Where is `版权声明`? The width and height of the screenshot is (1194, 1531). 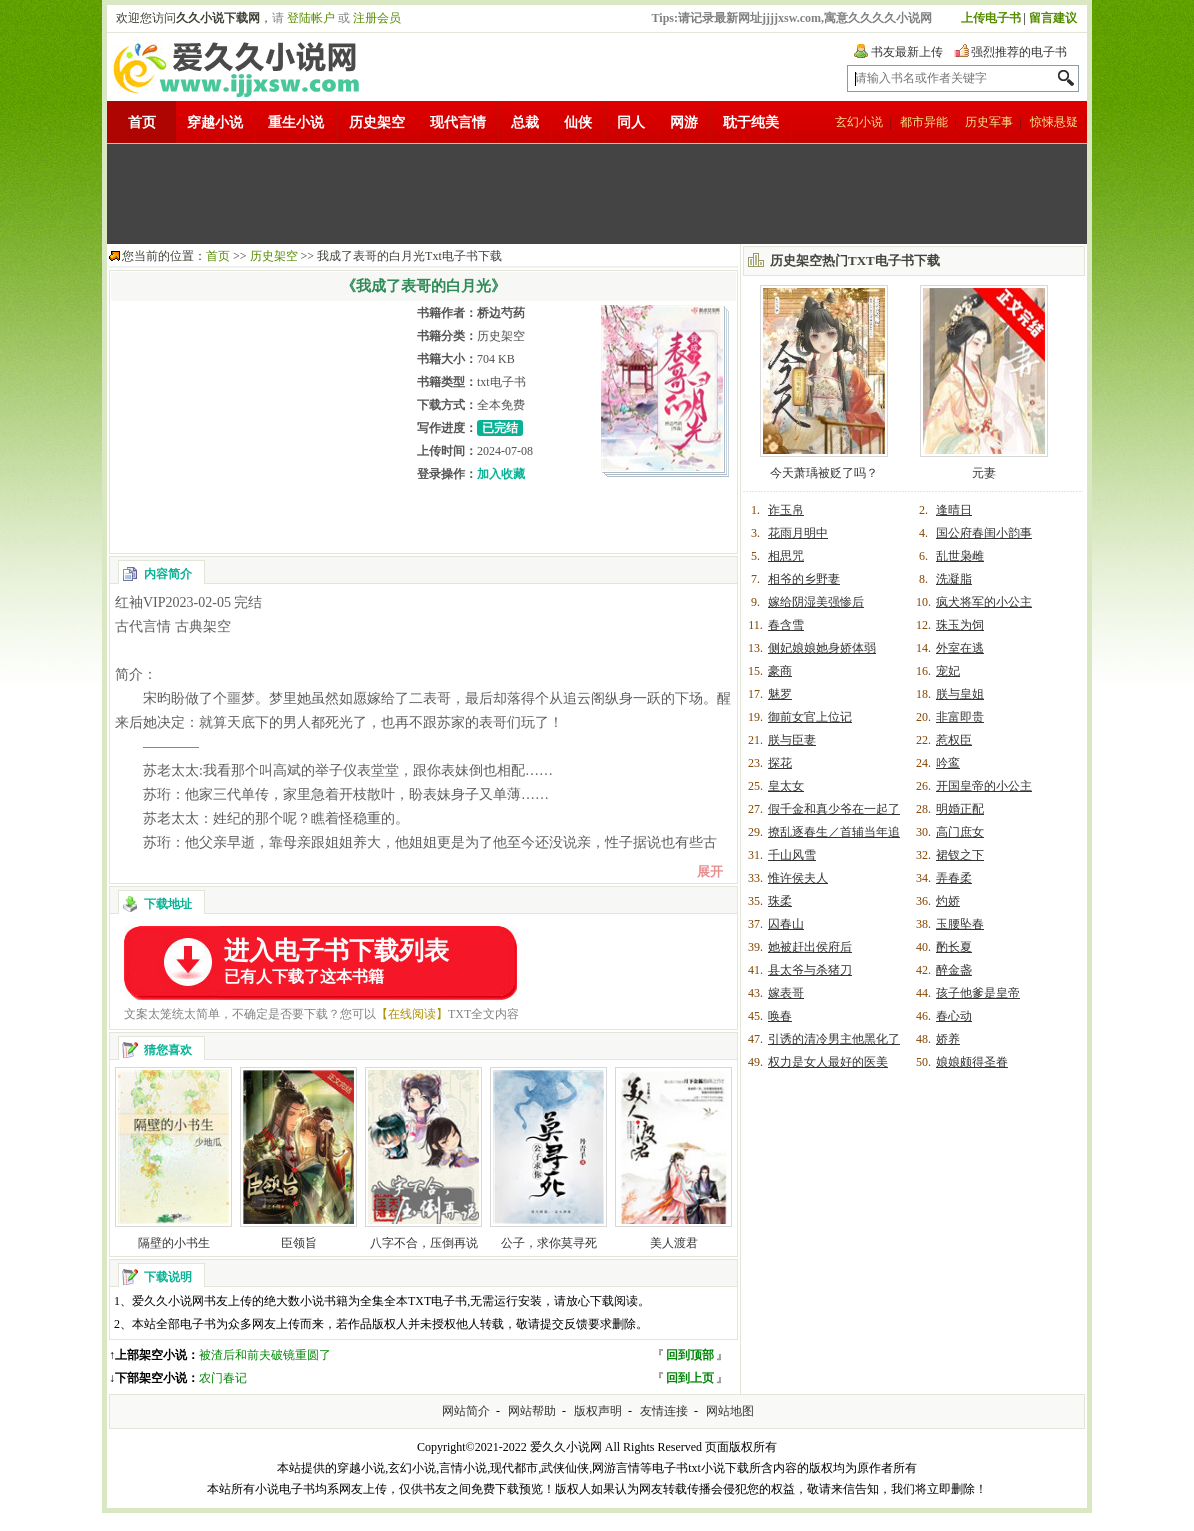
版权声明 is located at coordinates (598, 1411).